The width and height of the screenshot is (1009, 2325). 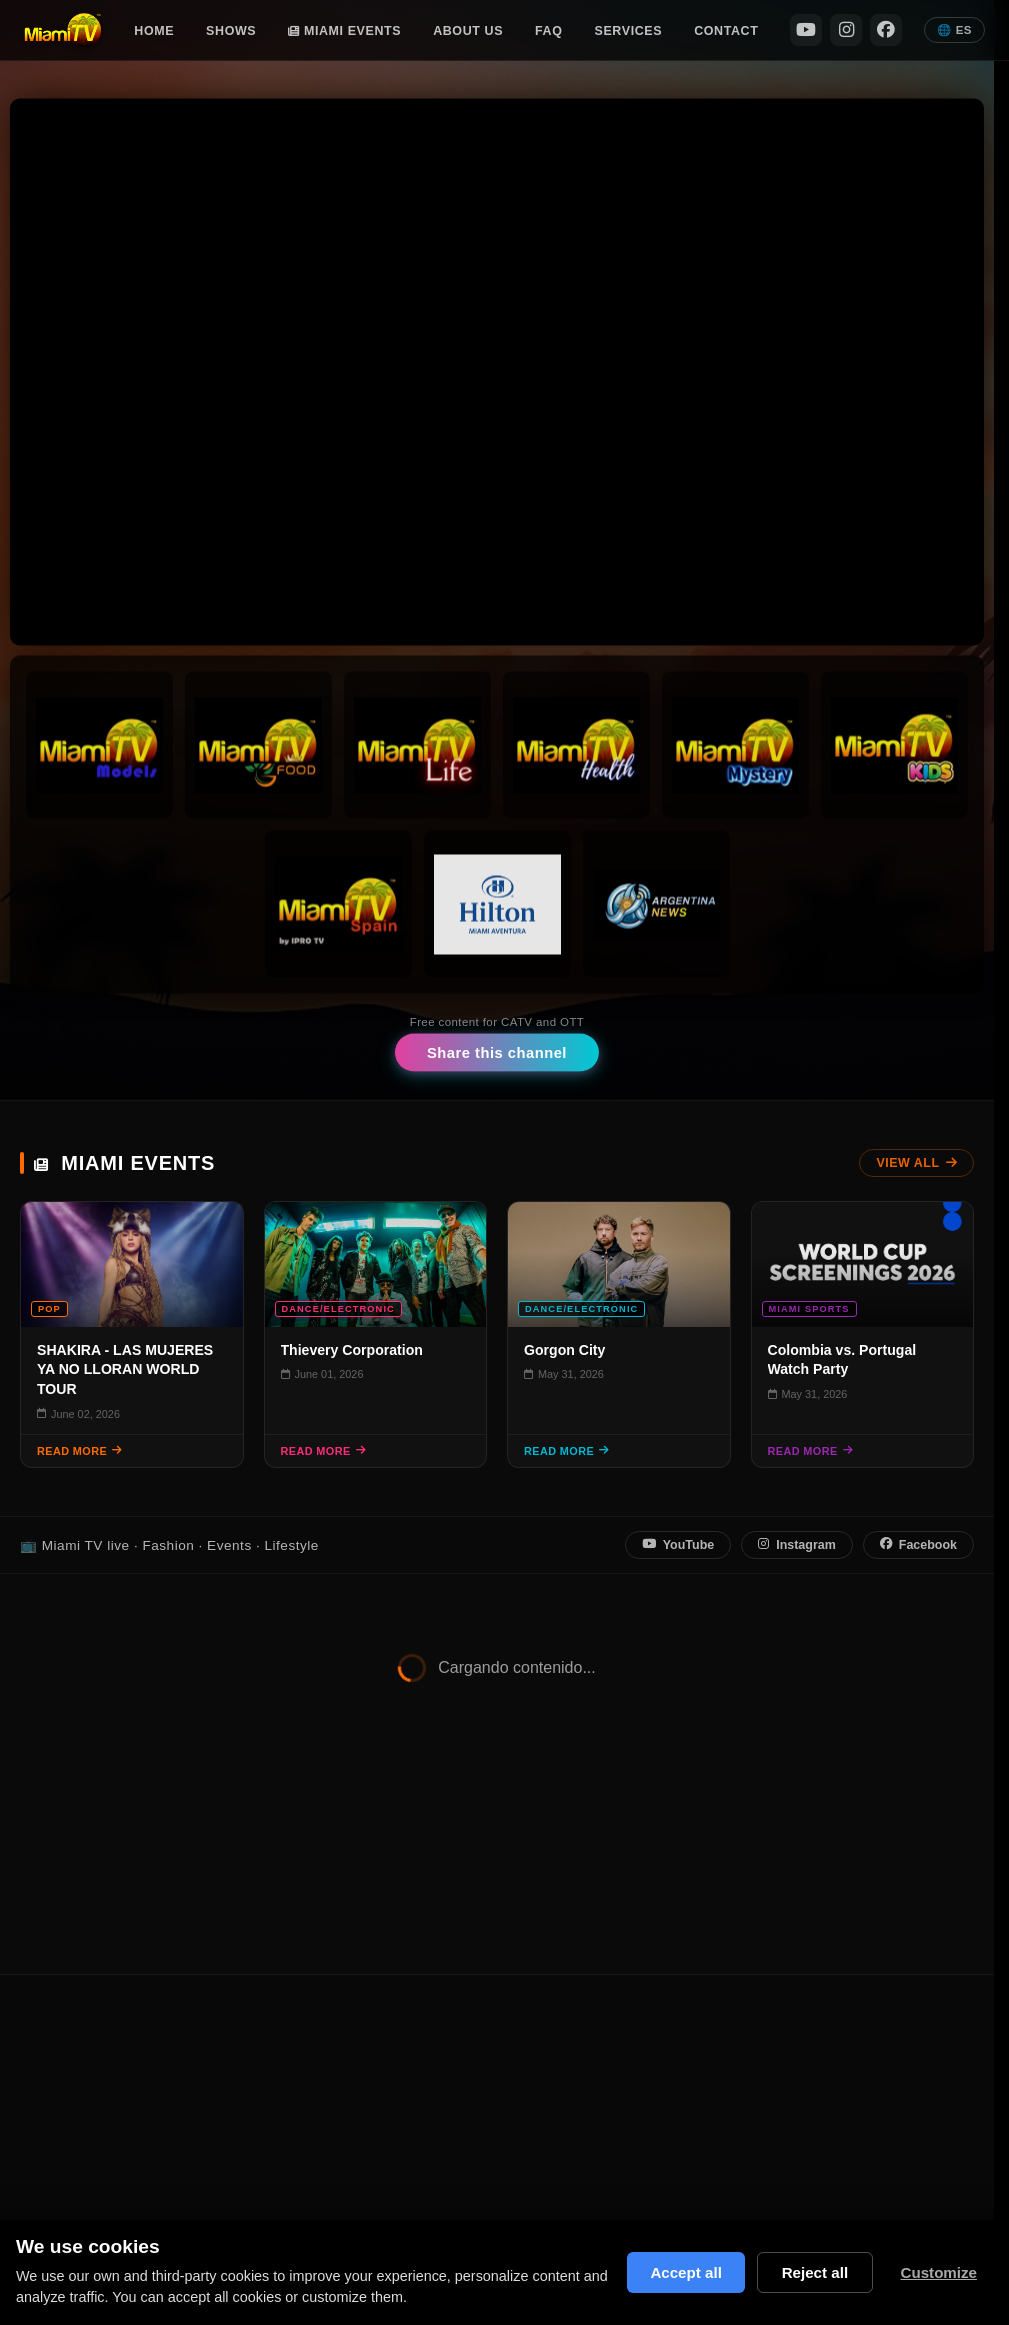 I want to click on [Miami TV Health], so click(x=576, y=745).